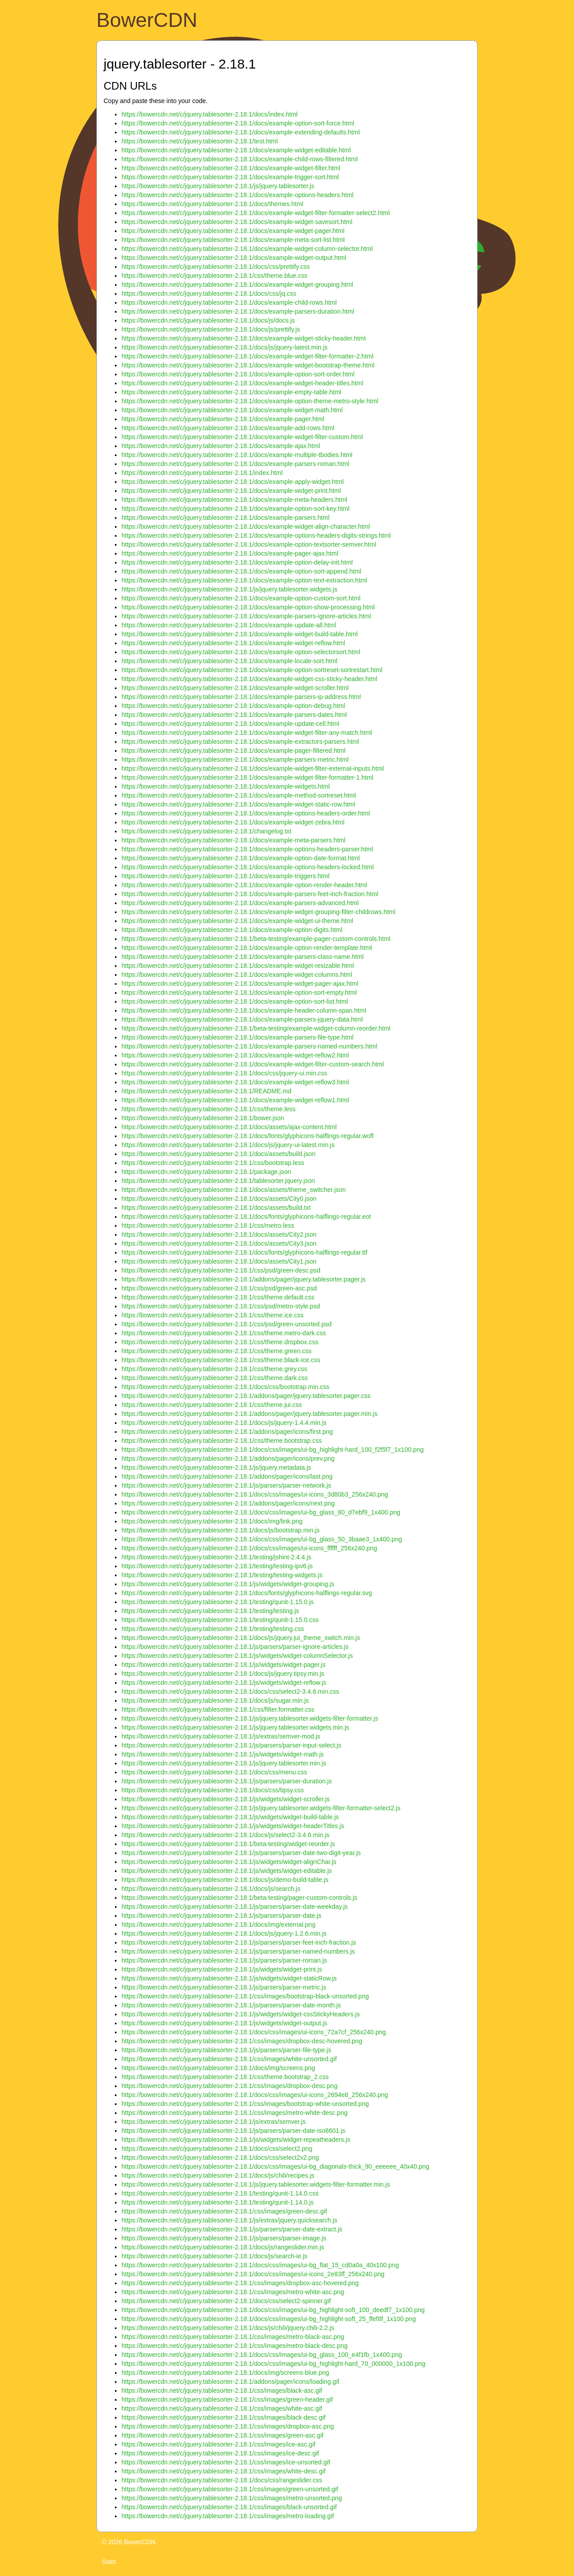  What do you see at coordinates (213, 1790) in the screenshot?
I see `https://bowercdn.net/c/jquery.tablesorter-2.18.1/docs/css/tipsy.css` at bounding box center [213, 1790].